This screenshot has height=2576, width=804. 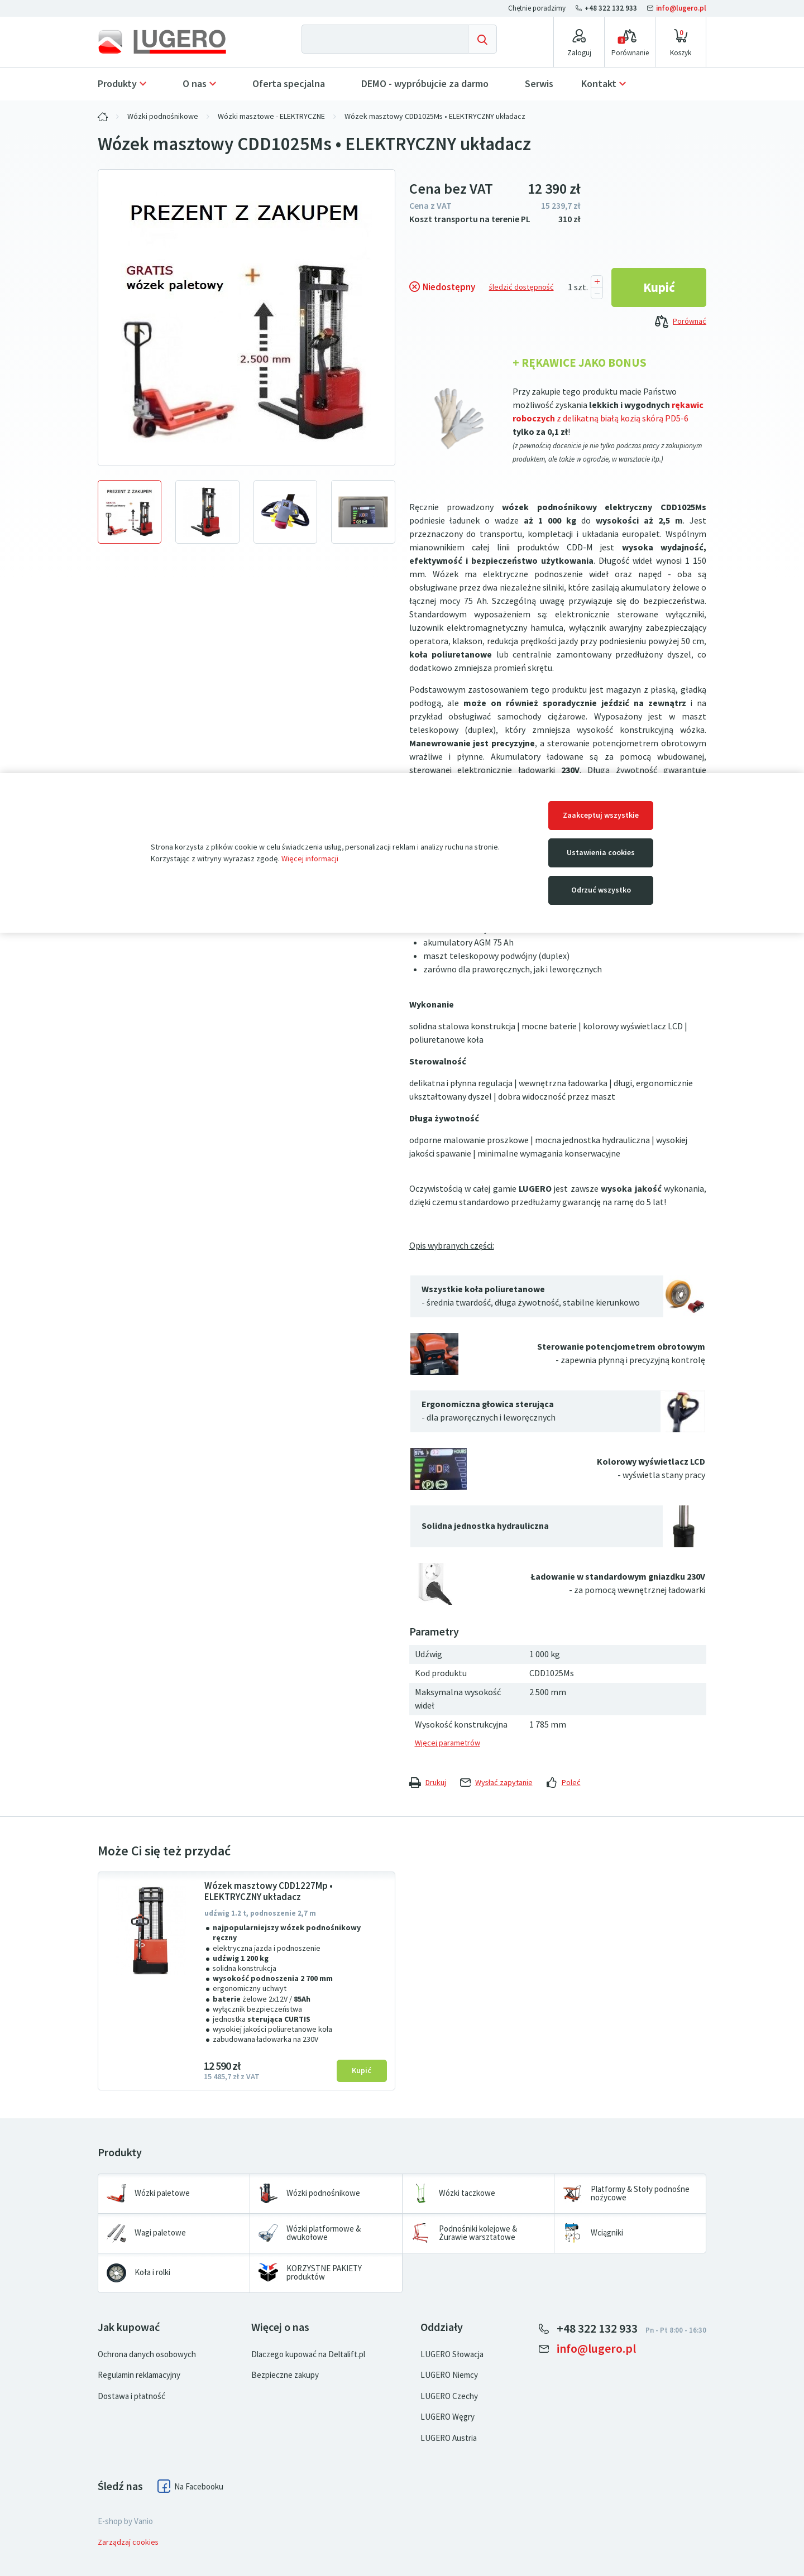 I want to click on Odrzuć wszystko, so click(x=601, y=890).